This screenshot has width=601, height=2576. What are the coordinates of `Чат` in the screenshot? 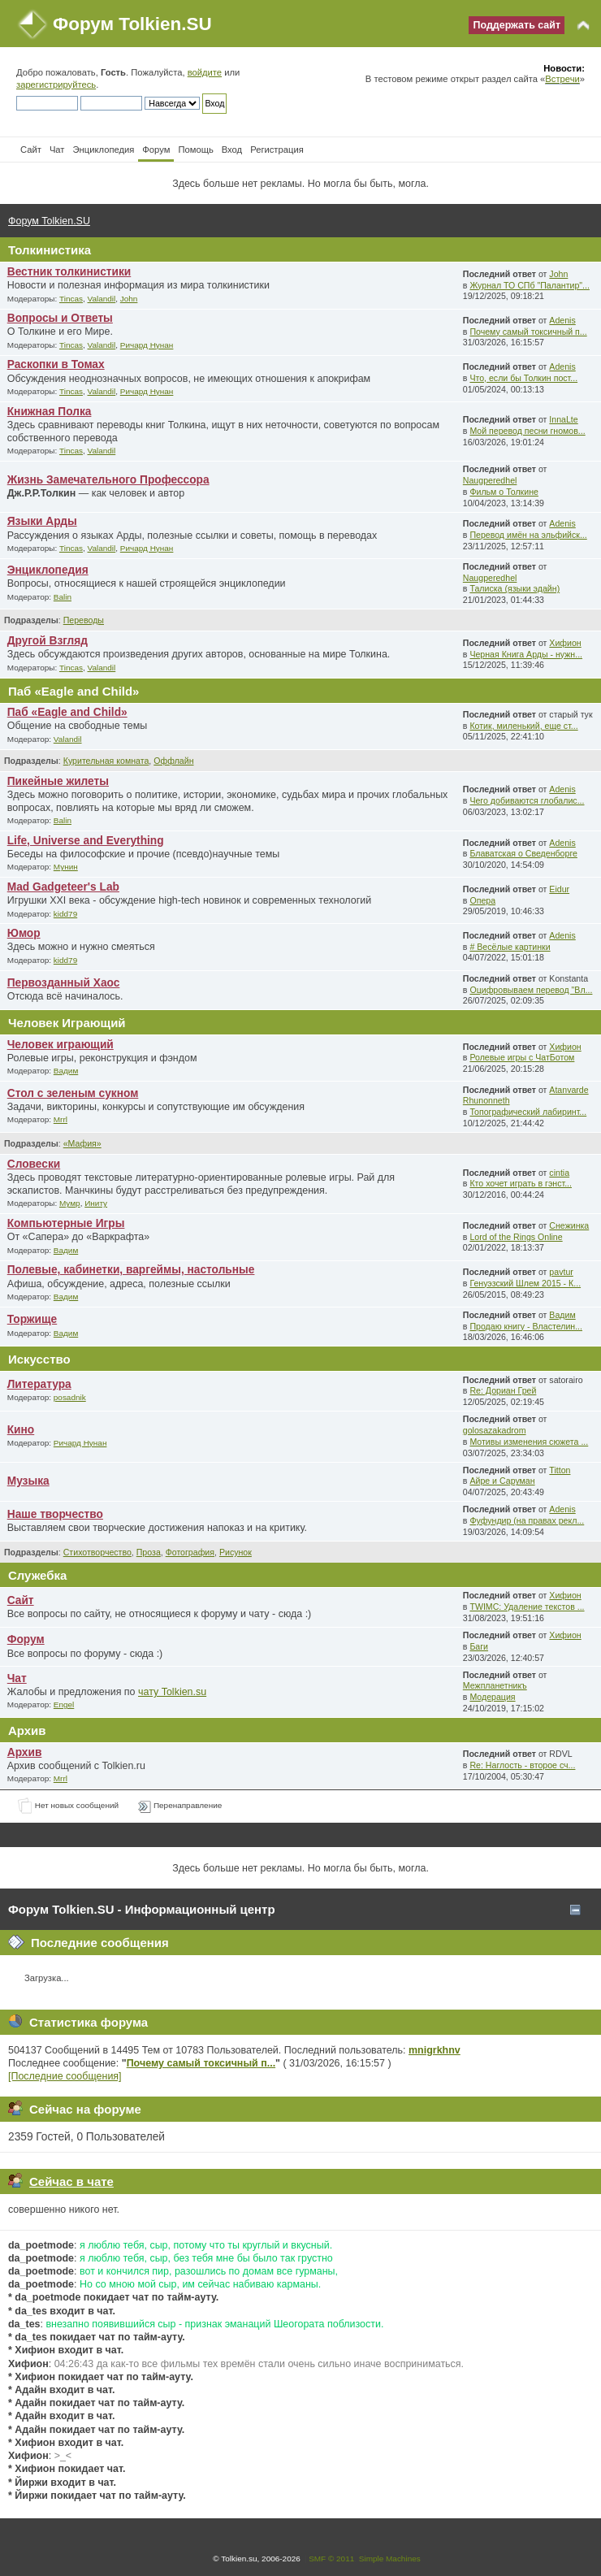 It's located at (17, 1678).